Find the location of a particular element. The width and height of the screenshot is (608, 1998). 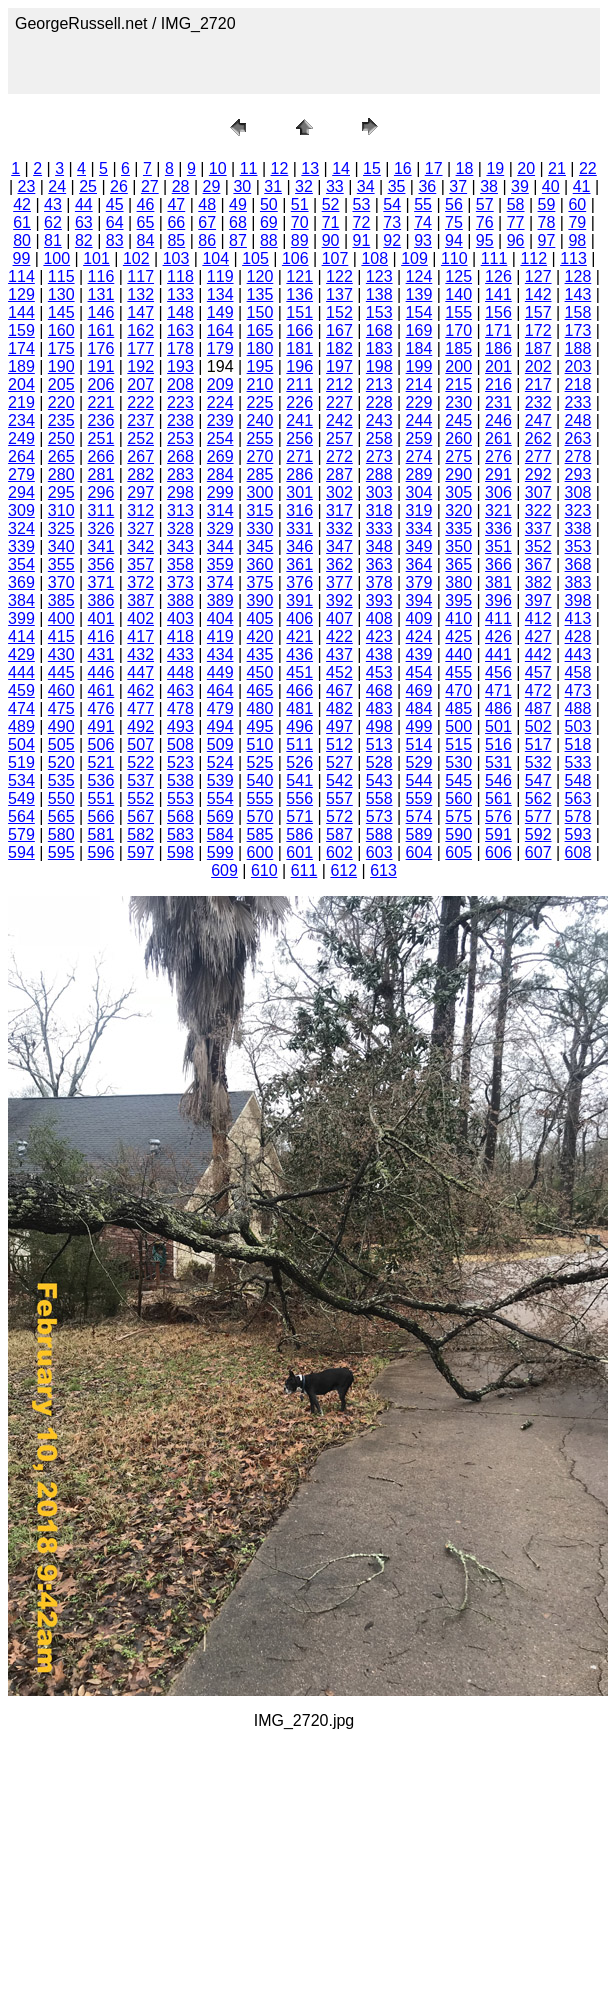

367 is located at coordinates (538, 564).